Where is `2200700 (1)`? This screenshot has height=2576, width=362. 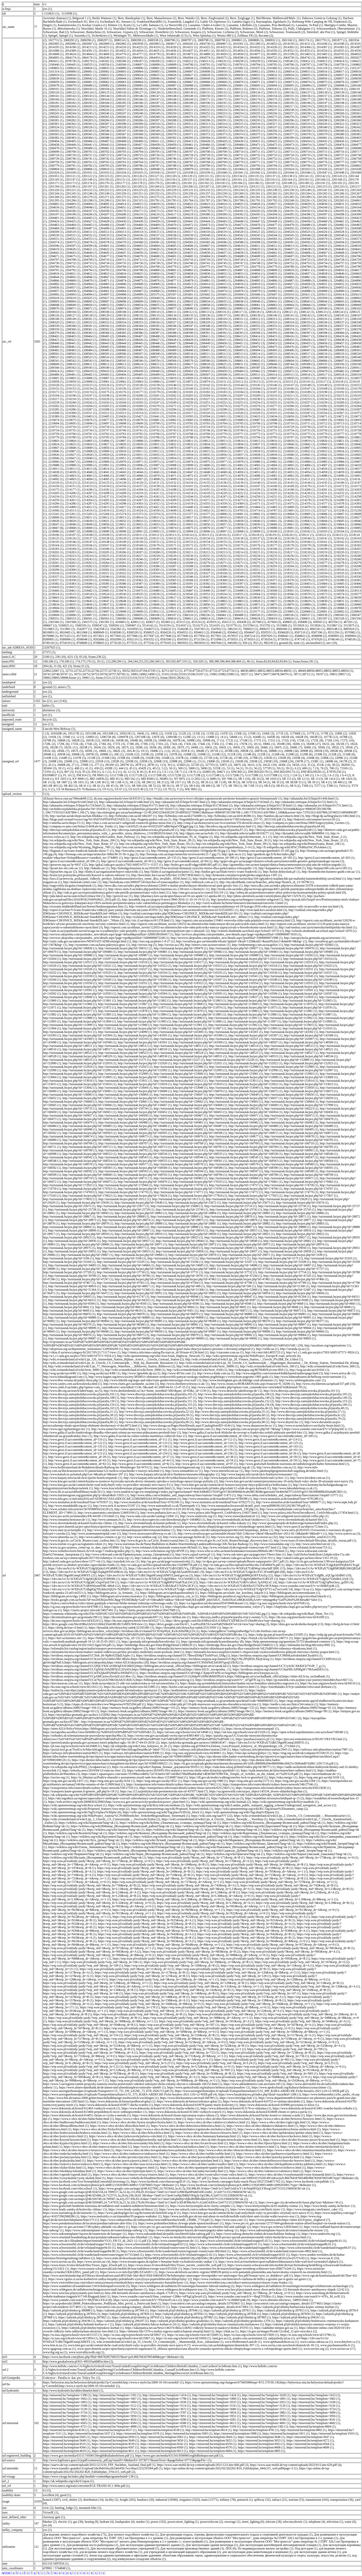
2200700 (1) is located at coordinates (72, 151).